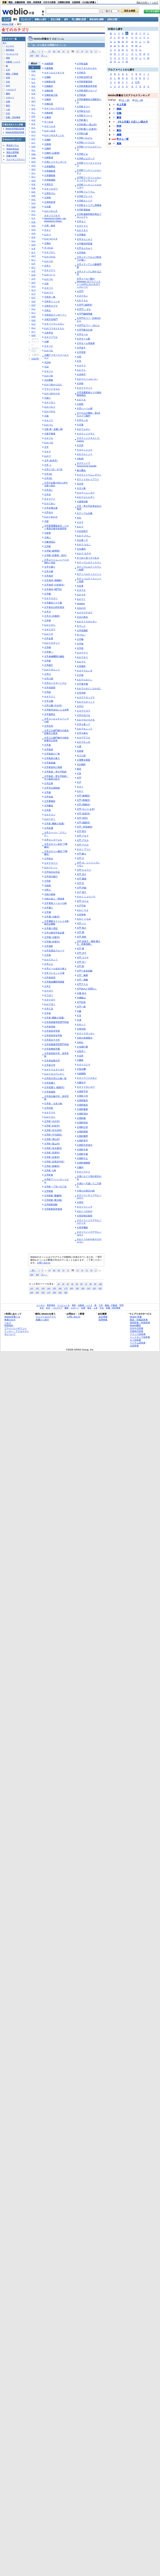 The width and height of the screenshot is (160, 2576). Describe the element at coordinates (47, 144) in the screenshot. I see `大鶴湖` at that location.